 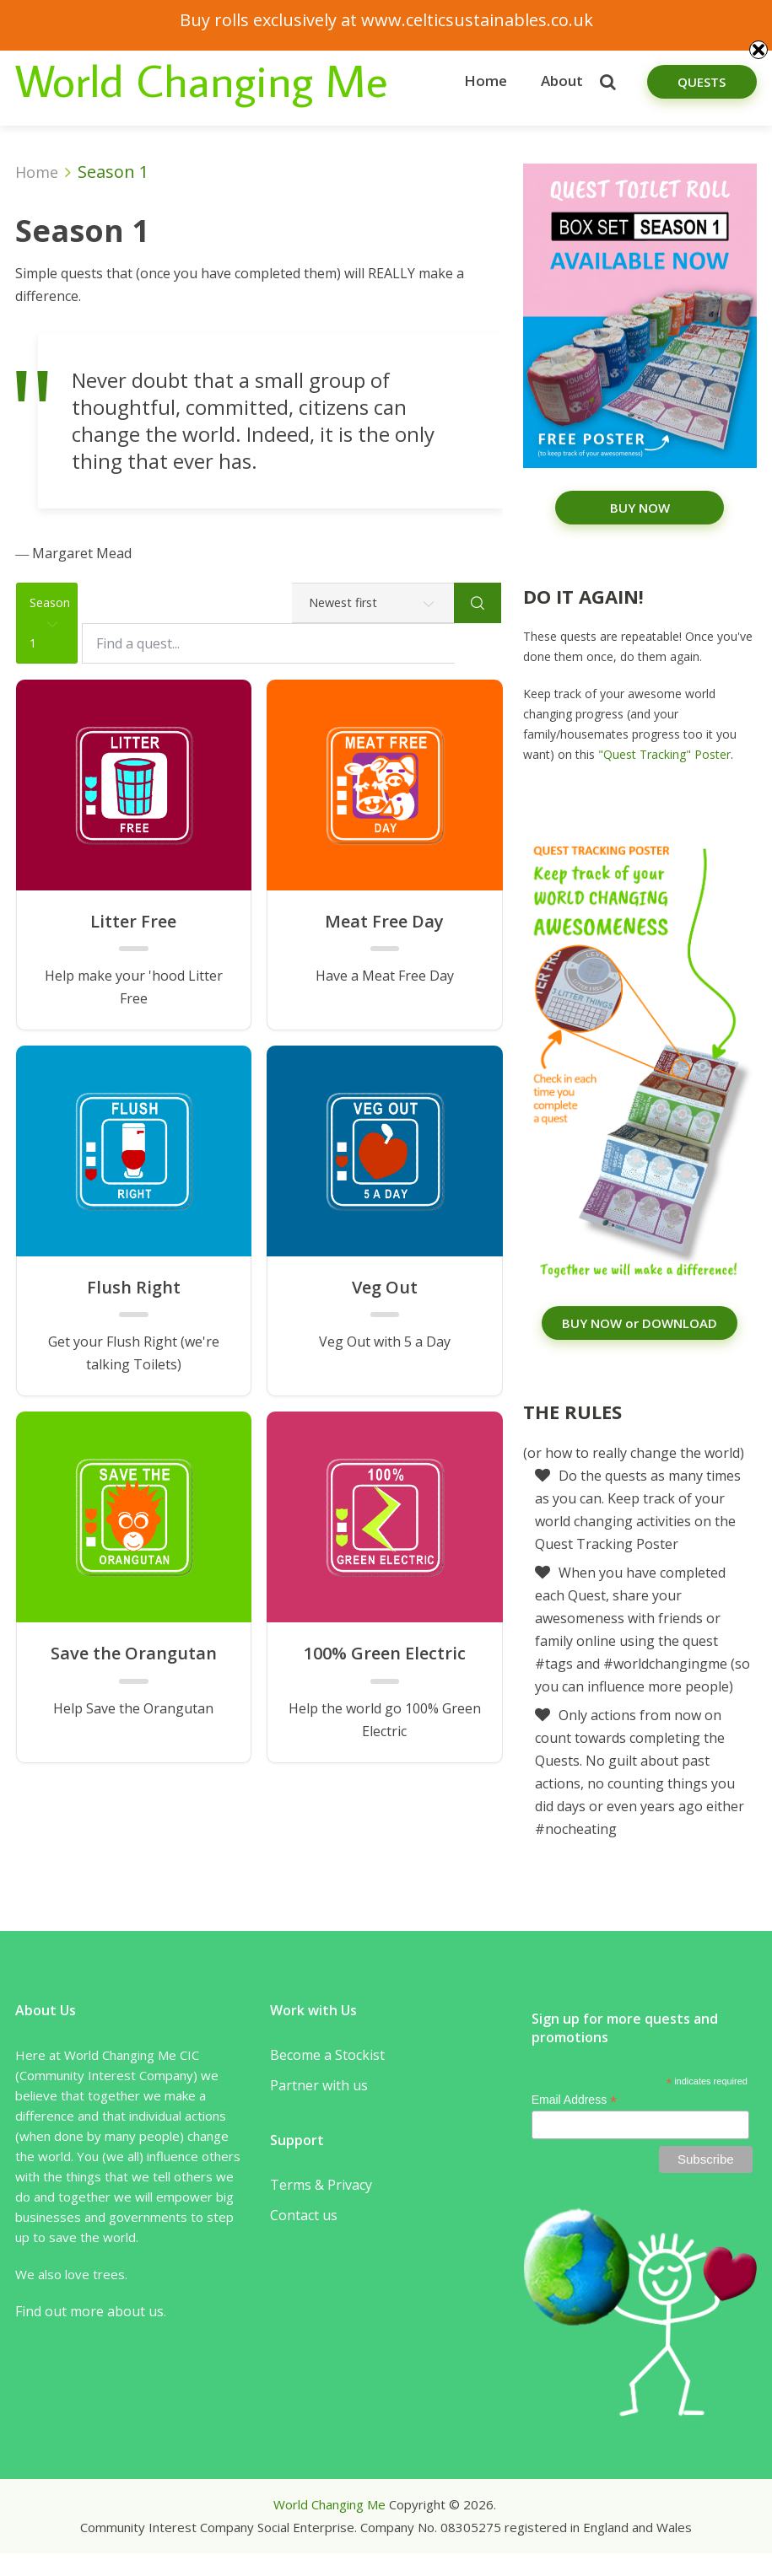 I want to click on Flush Right, so click(x=134, y=1288).